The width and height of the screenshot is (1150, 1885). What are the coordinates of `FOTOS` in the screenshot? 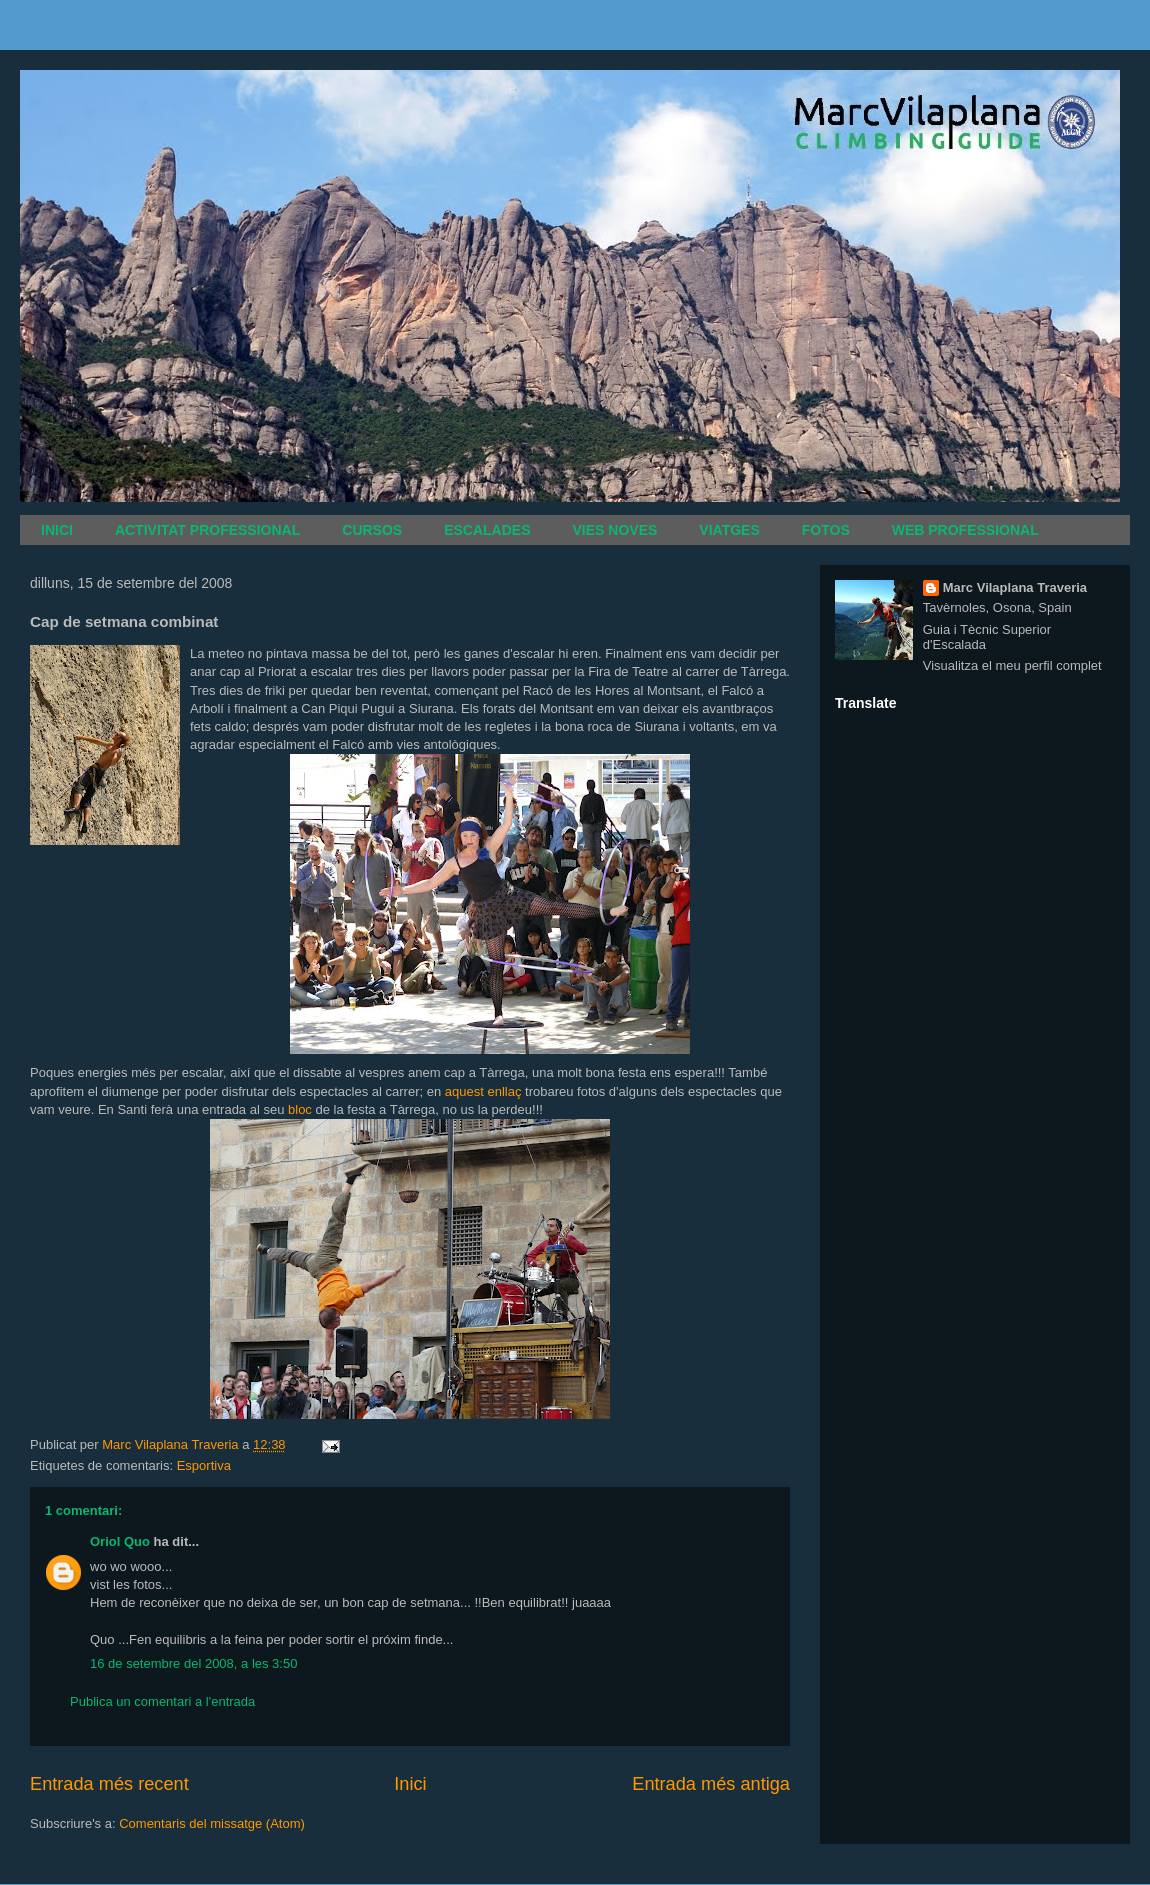 It's located at (826, 530).